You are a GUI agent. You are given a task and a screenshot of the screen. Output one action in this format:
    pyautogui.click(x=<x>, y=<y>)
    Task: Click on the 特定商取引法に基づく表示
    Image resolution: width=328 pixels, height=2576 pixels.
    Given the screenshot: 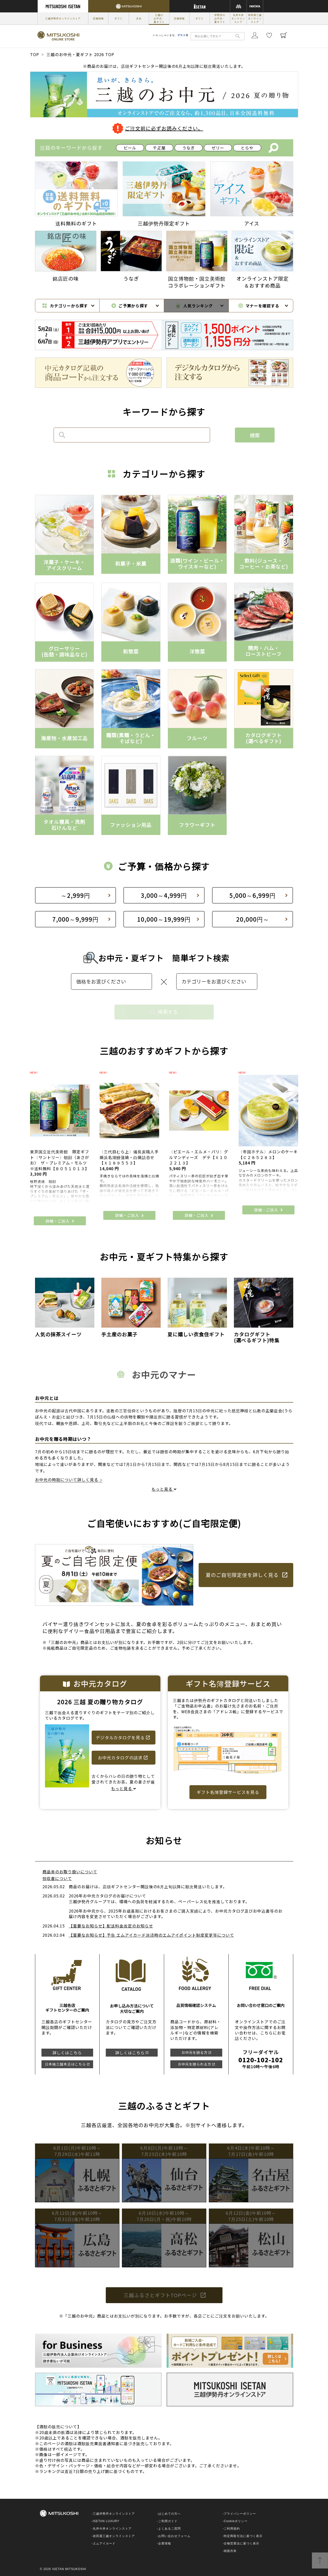 What is the action you would take?
    pyautogui.click(x=243, y=2536)
    